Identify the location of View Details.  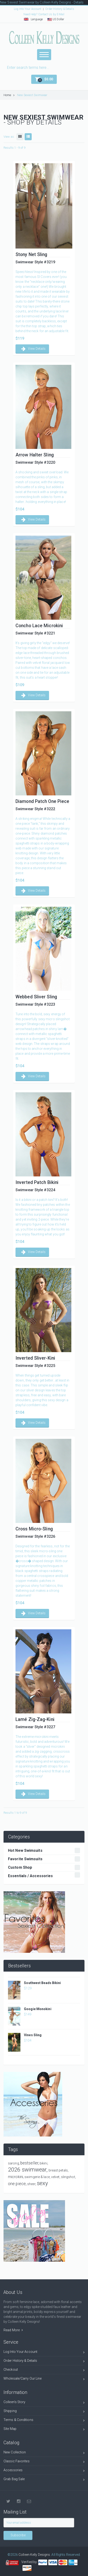
(33, 348).